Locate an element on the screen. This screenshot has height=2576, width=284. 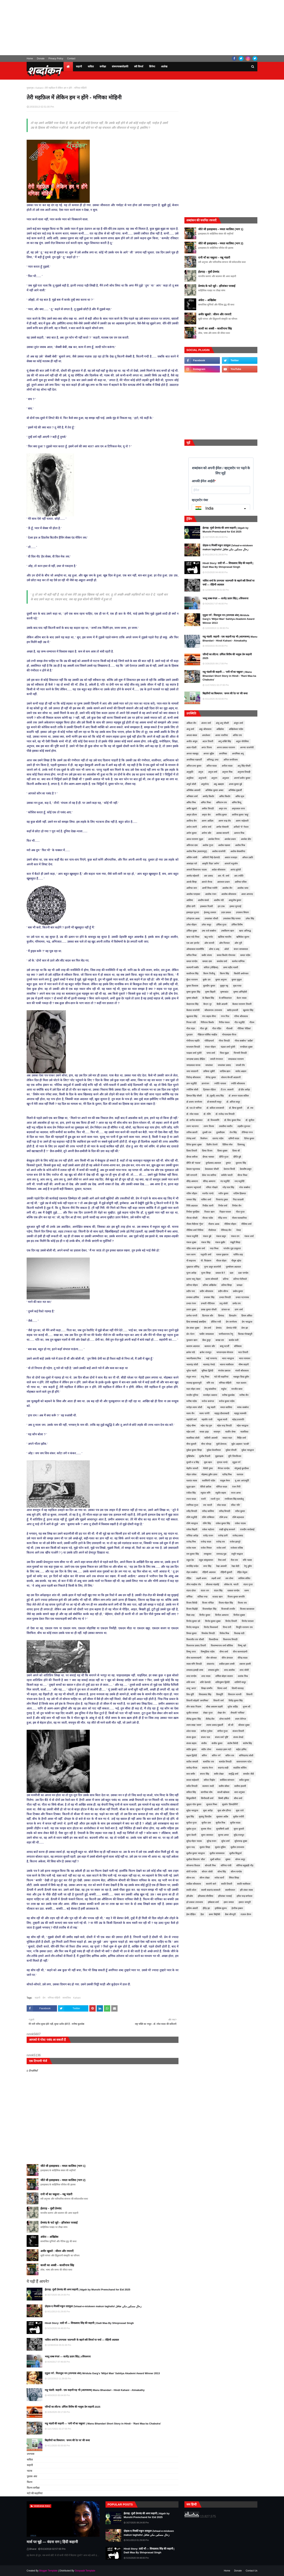
ज़ेहाल-ए-मिस्कीं मकुन तग़ाफ़ुल Zehaal-e-miskeen makun taghaful زحالِ مسکیں مکن تغافل is located at coordinates (93, 2306).